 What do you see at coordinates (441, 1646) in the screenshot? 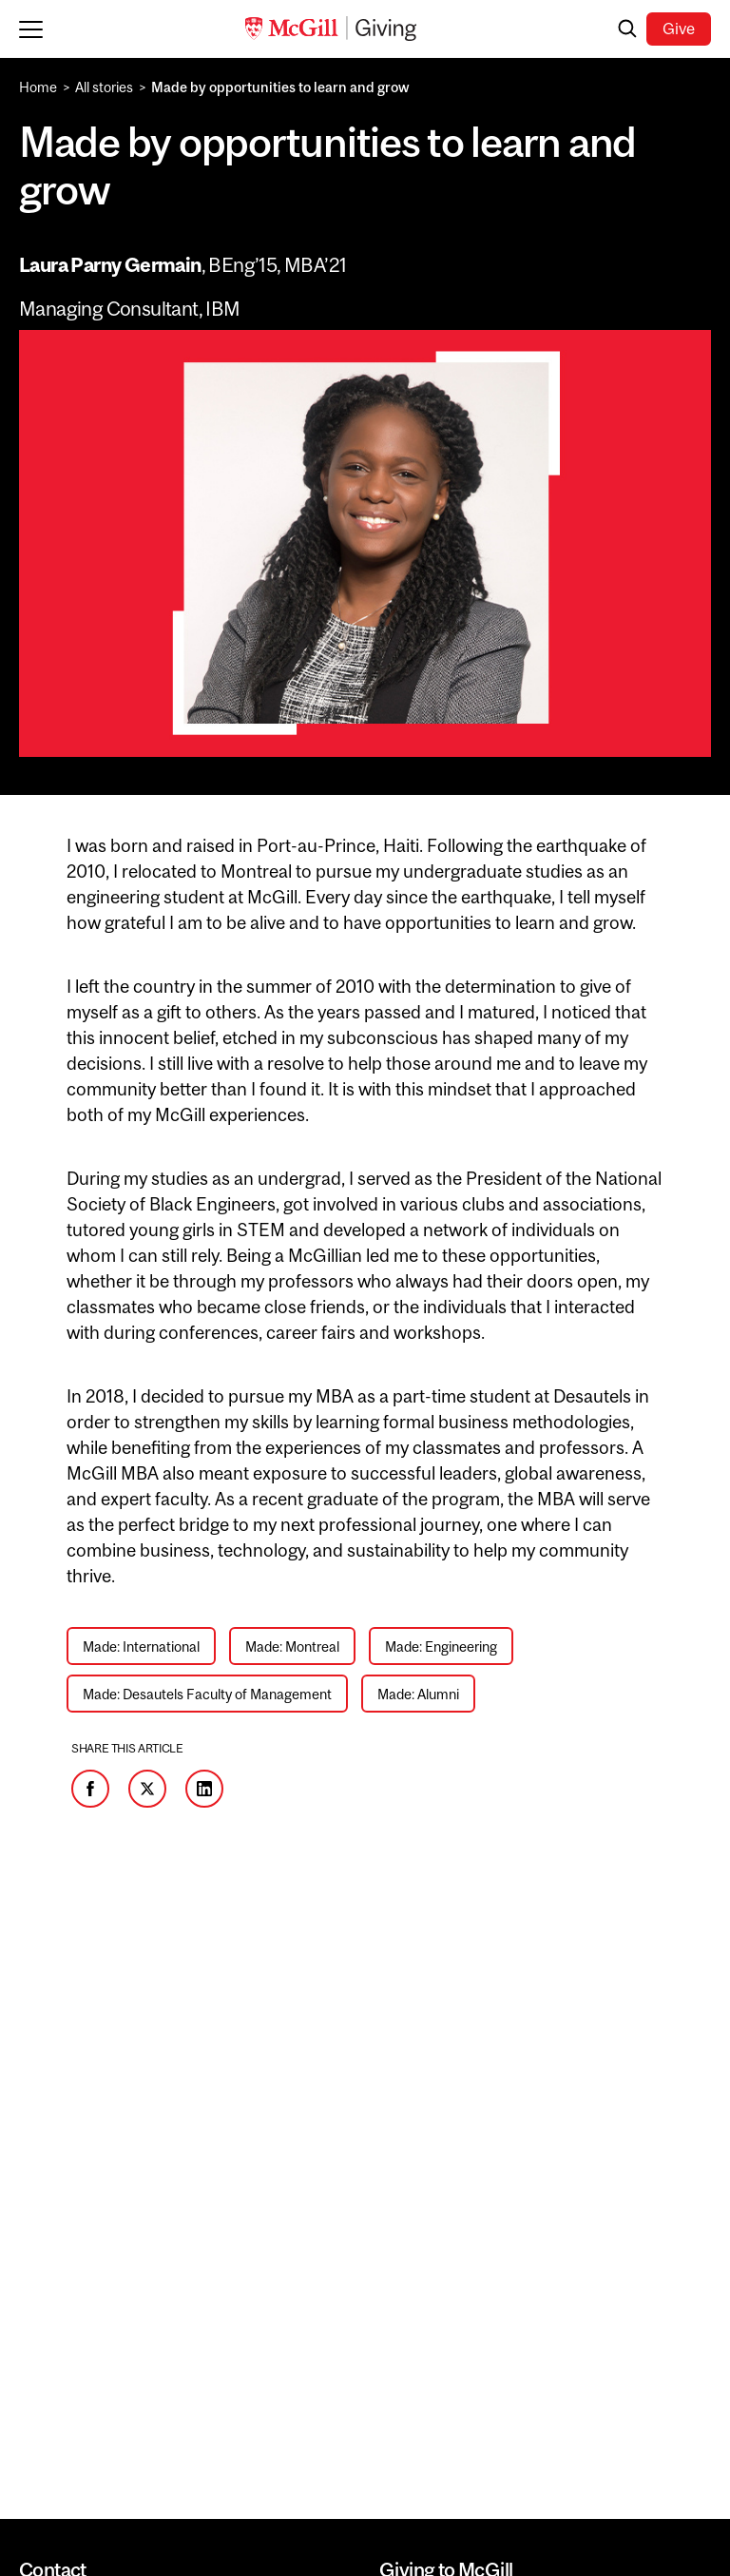
I see `Made: Engineering` at bounding box center [441, 1646].